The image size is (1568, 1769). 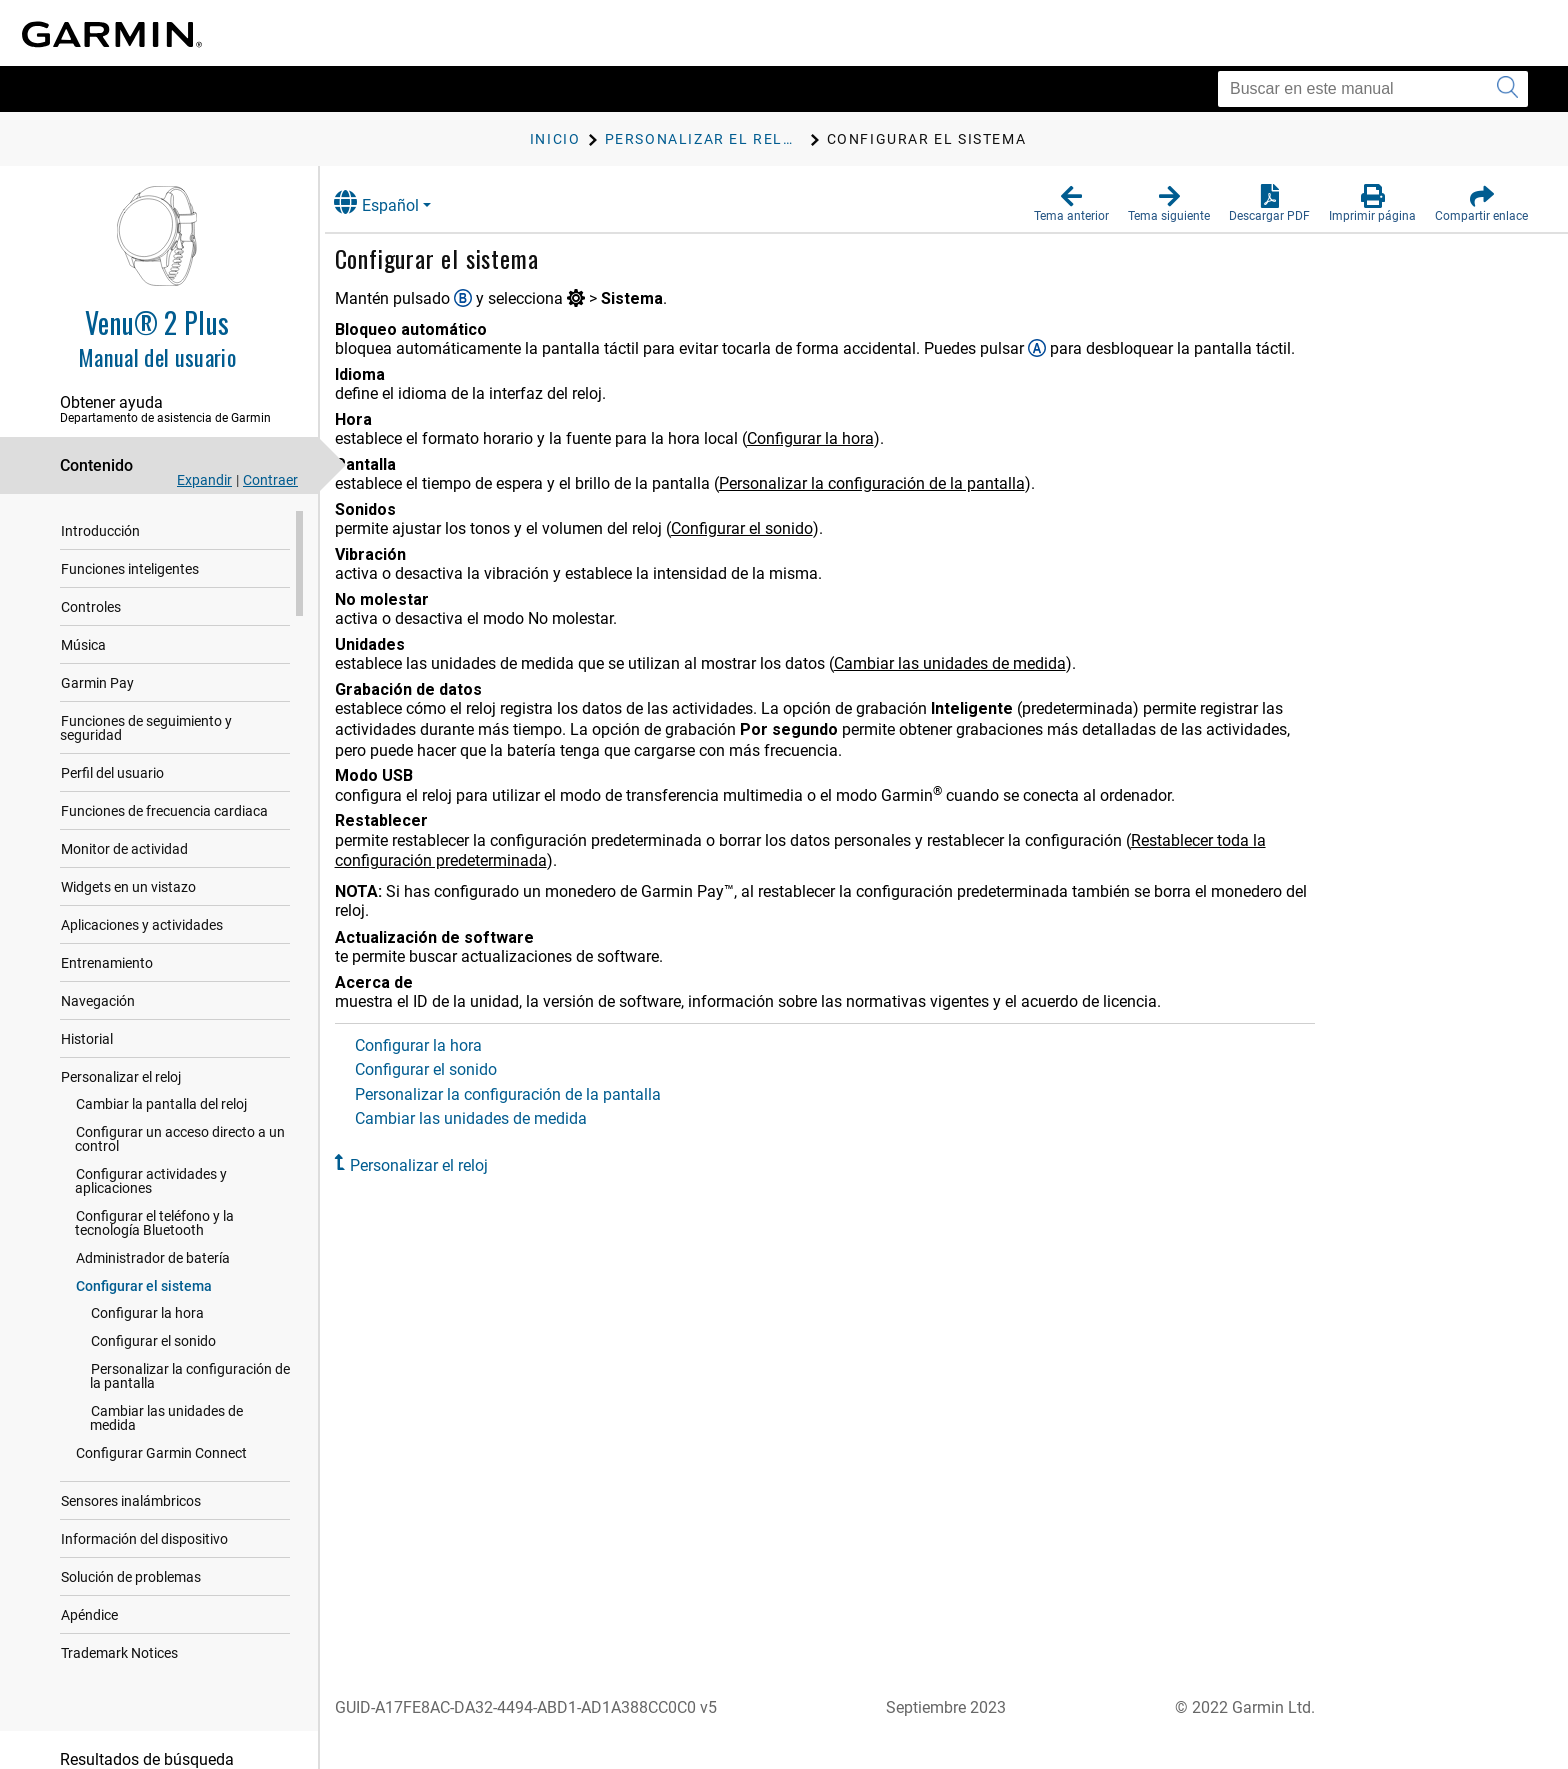 What do you see at coordinates (164, 797) in the screenshot?
I see `Funciones de frecuencia cardiaca` at bounding box center [164, 797].